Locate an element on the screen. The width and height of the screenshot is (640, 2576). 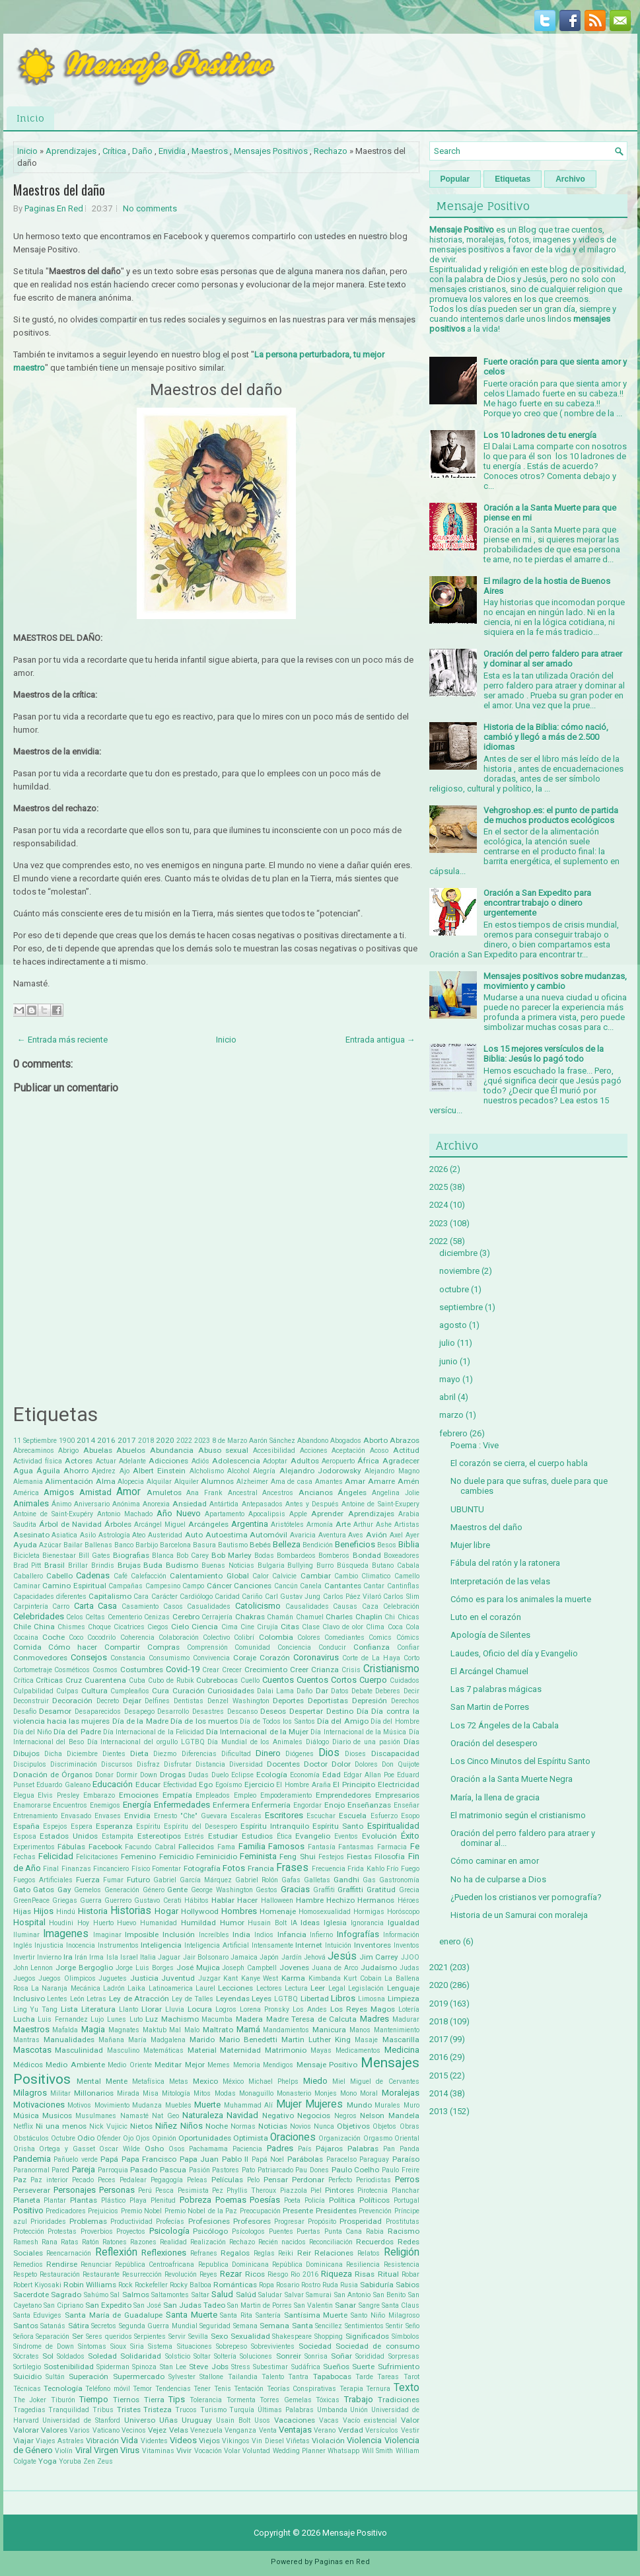
Tranquilidad is located at coordinates (68, 2410).